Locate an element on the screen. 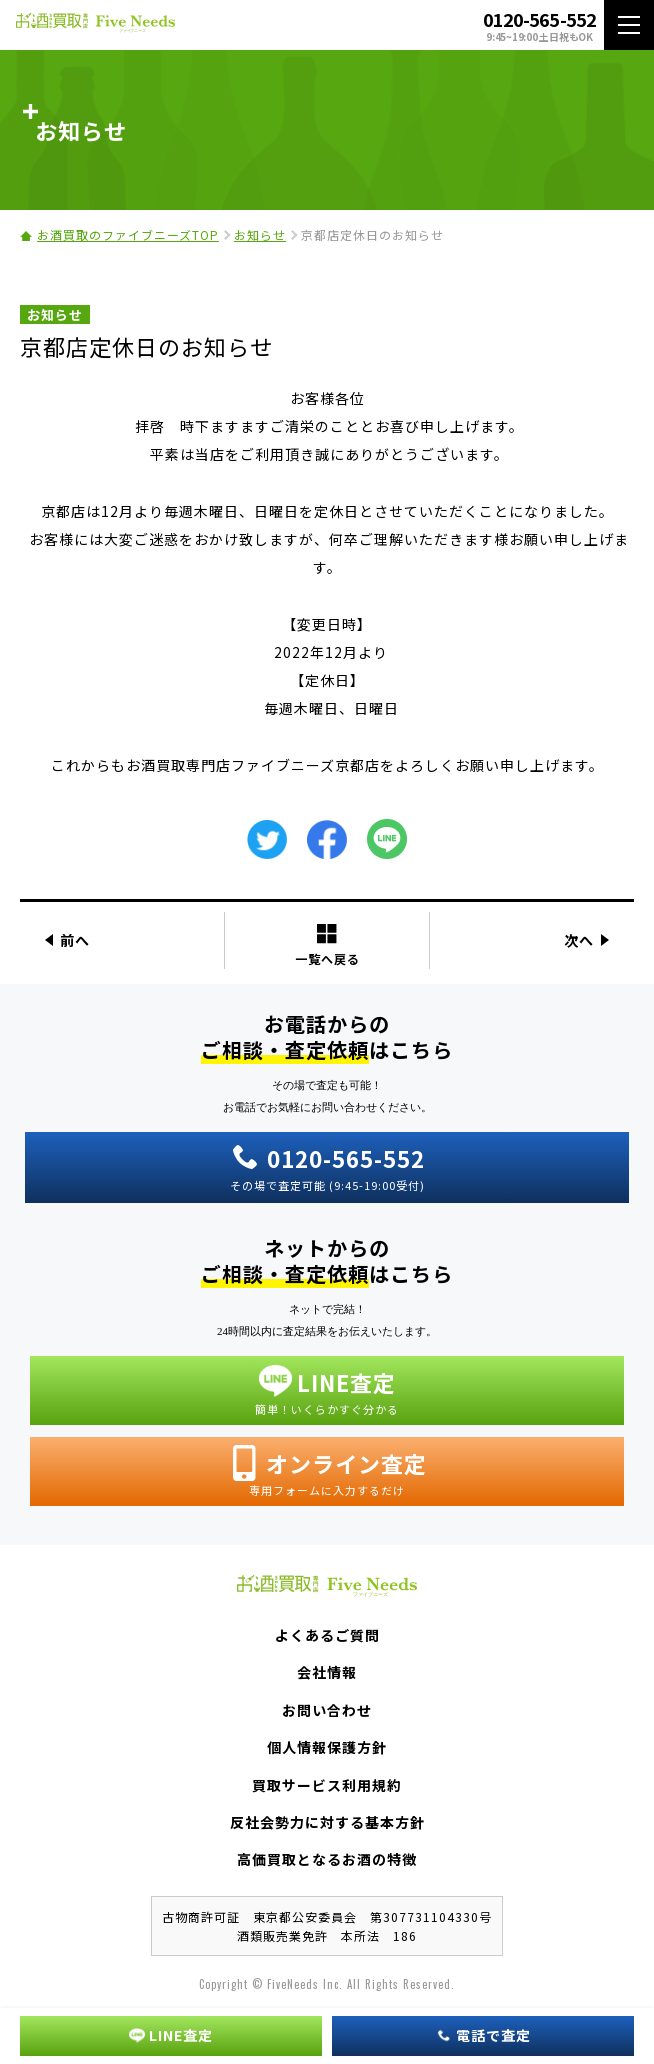 This screenshot has height=2064, width=654. 高価買取となるお酒の特徴 is located at coordinates (327, 1859).